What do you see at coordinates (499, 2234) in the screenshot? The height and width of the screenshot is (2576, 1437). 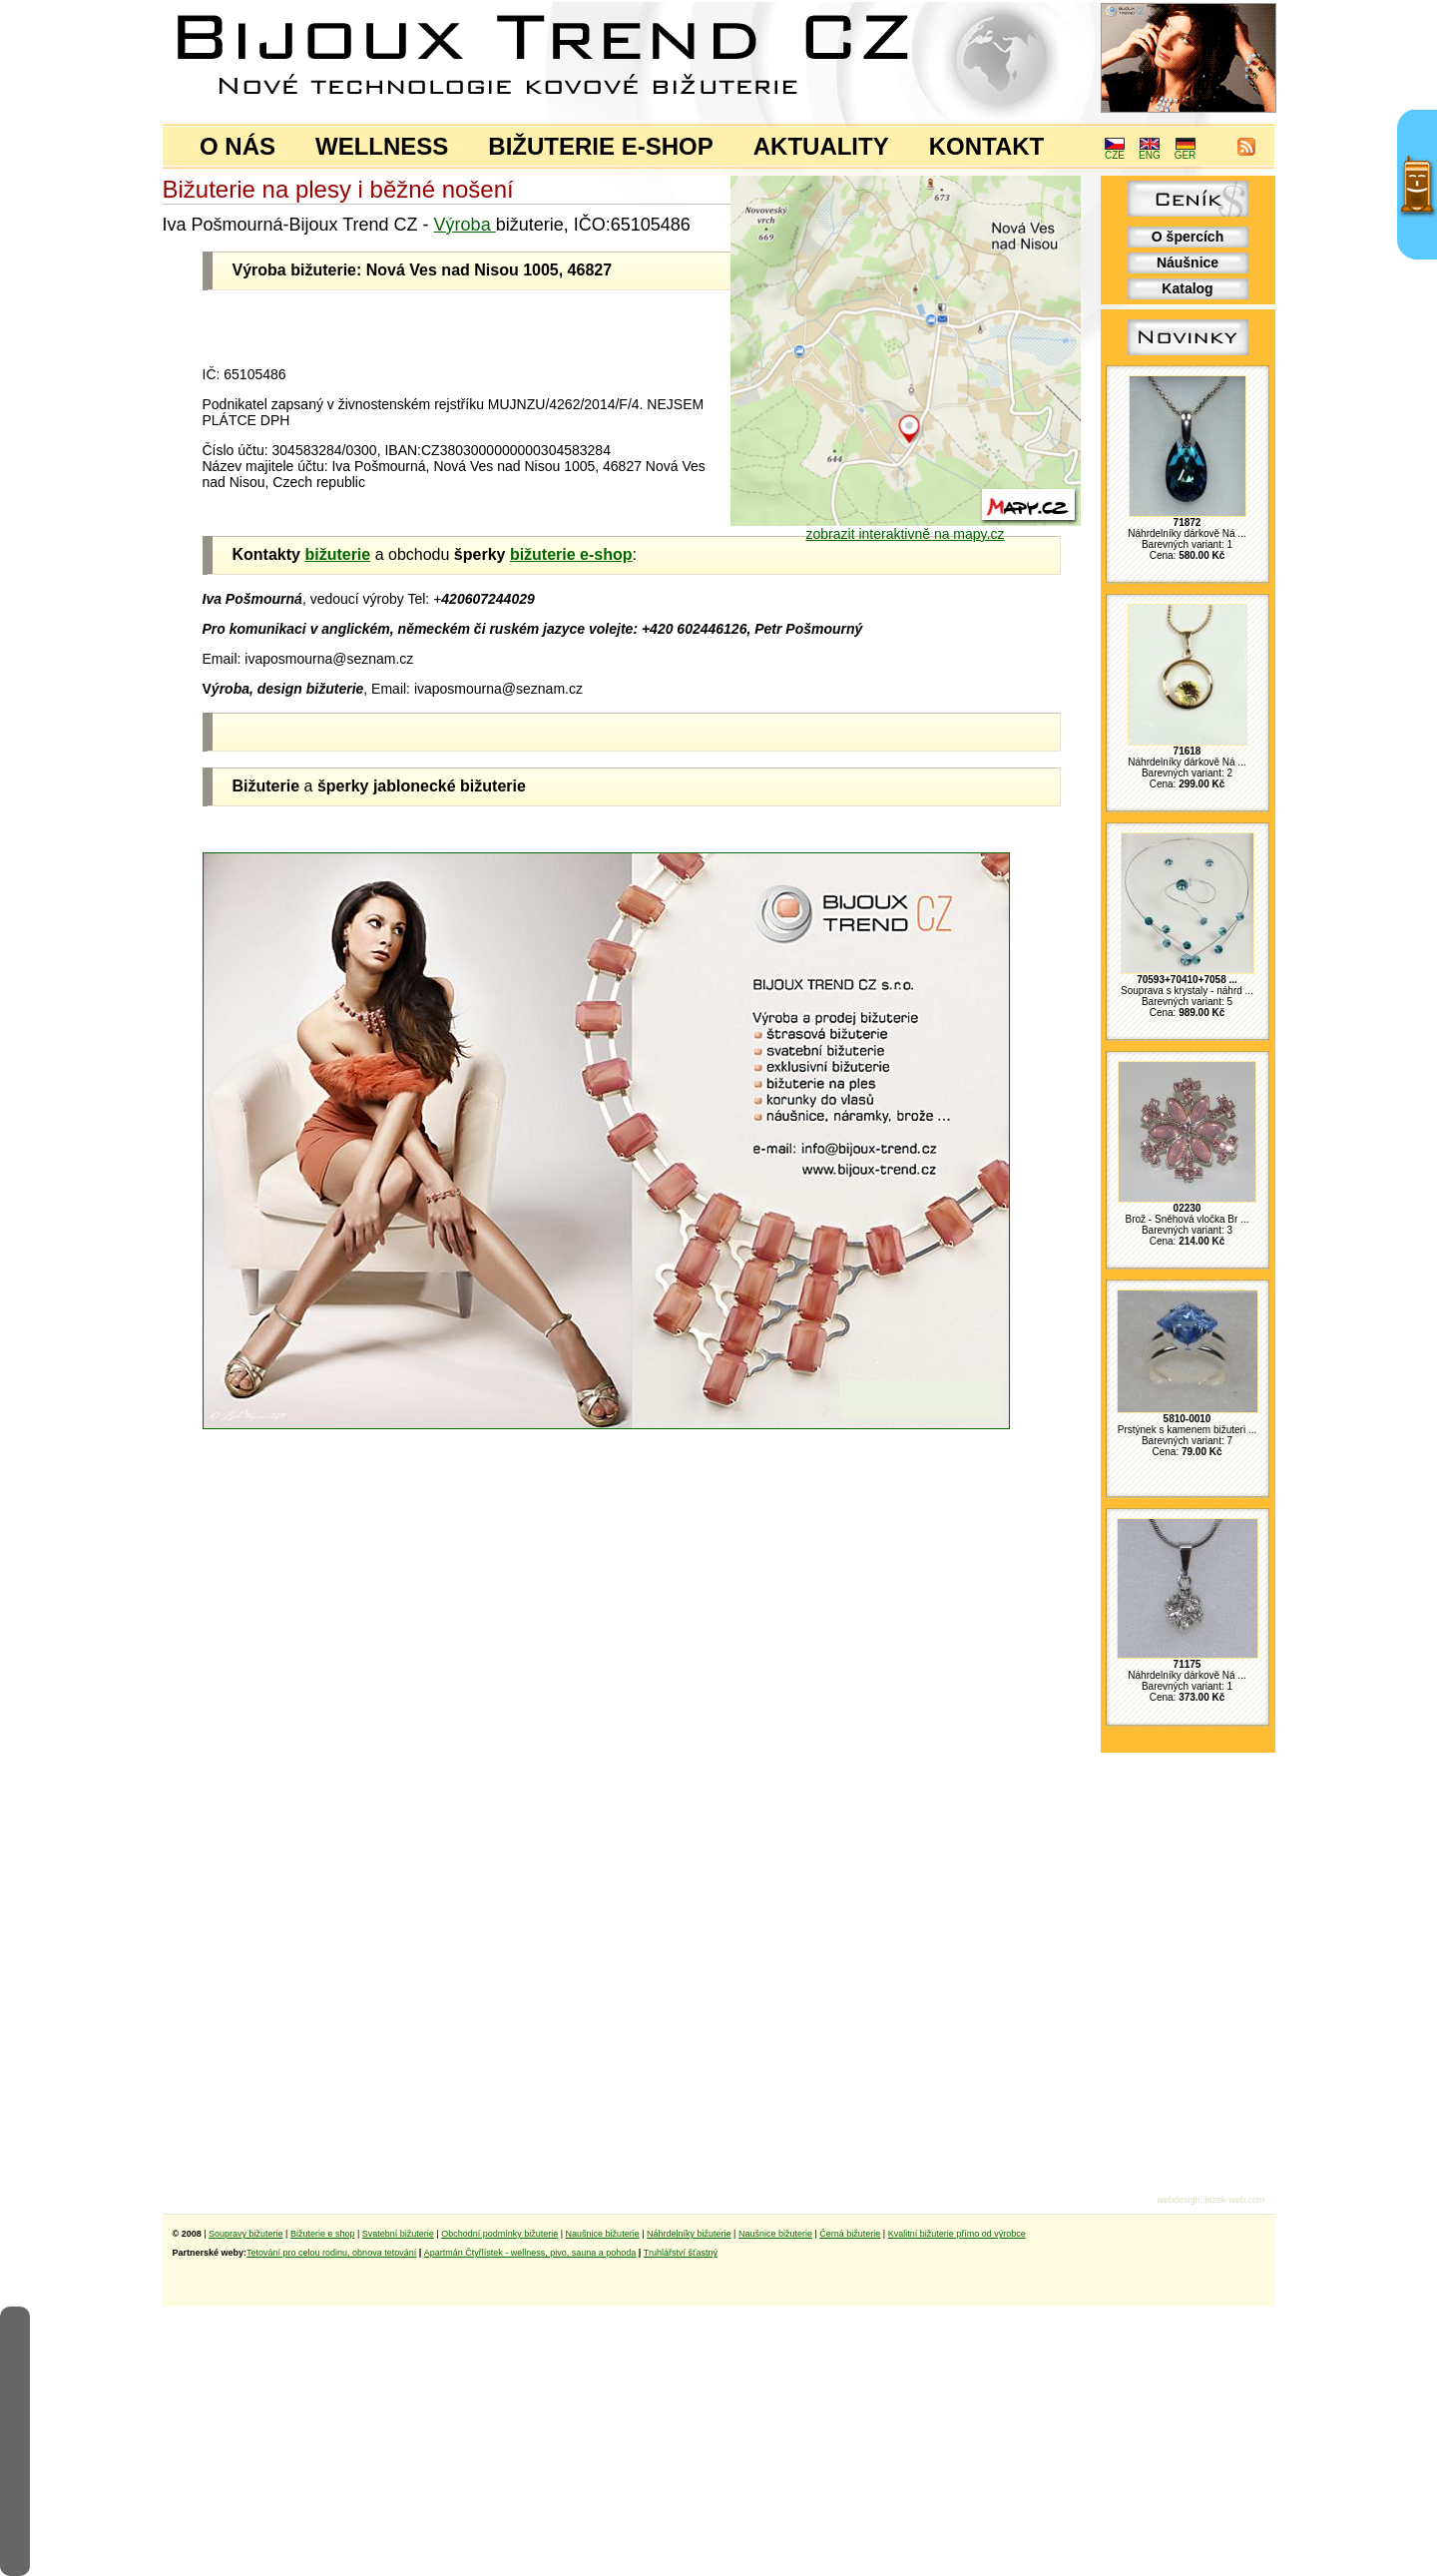 I see `Obchodní podmínky bižuterie` at bounding box center [499, 2234].